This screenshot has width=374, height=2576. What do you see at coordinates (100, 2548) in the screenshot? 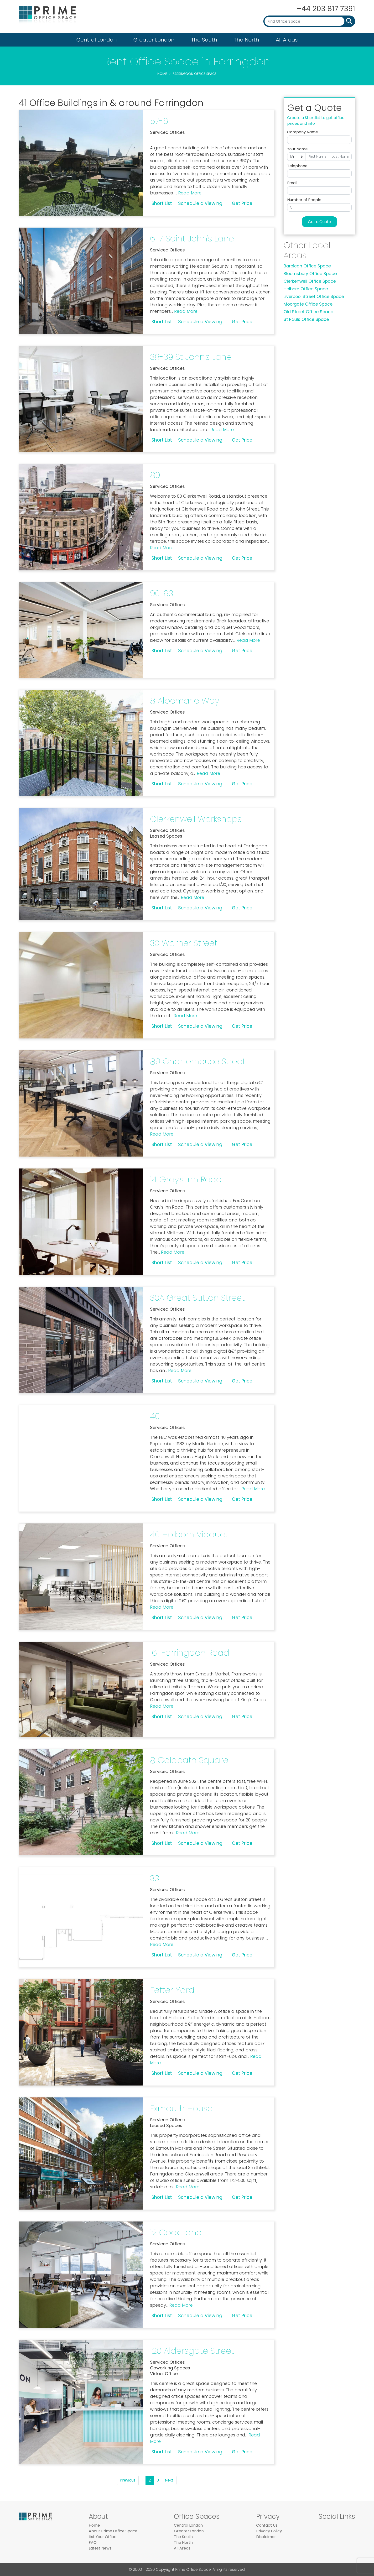
I see `Latest News` at bounding box center [100, 2548].